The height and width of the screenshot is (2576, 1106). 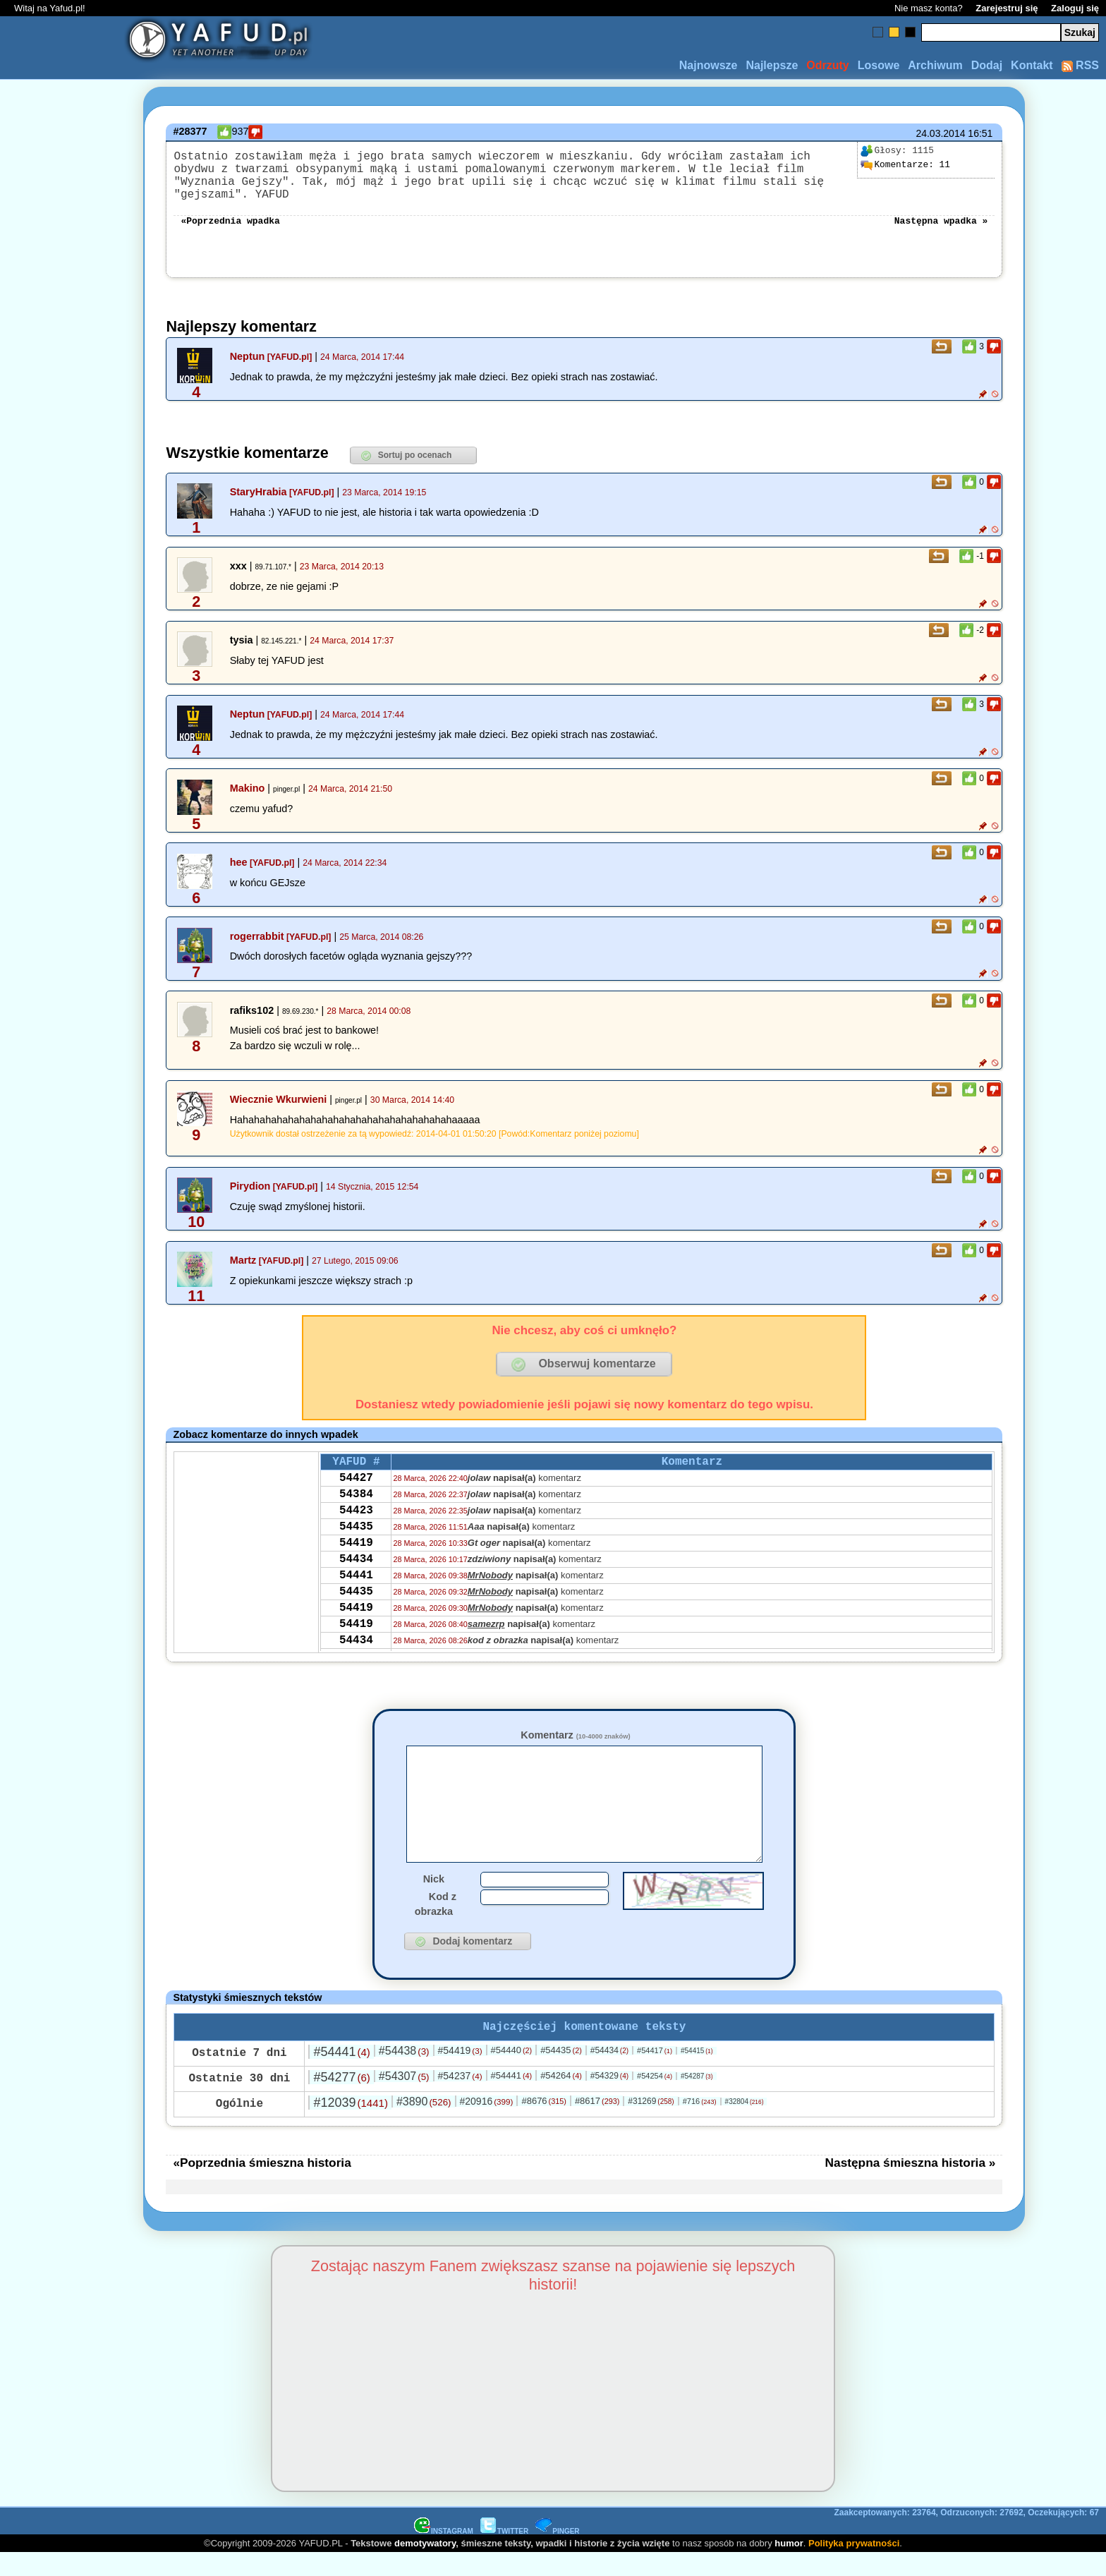 What do you see at coordinates (654, 2073) in the screenshot?
I see `#54417` at bounding box center [654, 2073].